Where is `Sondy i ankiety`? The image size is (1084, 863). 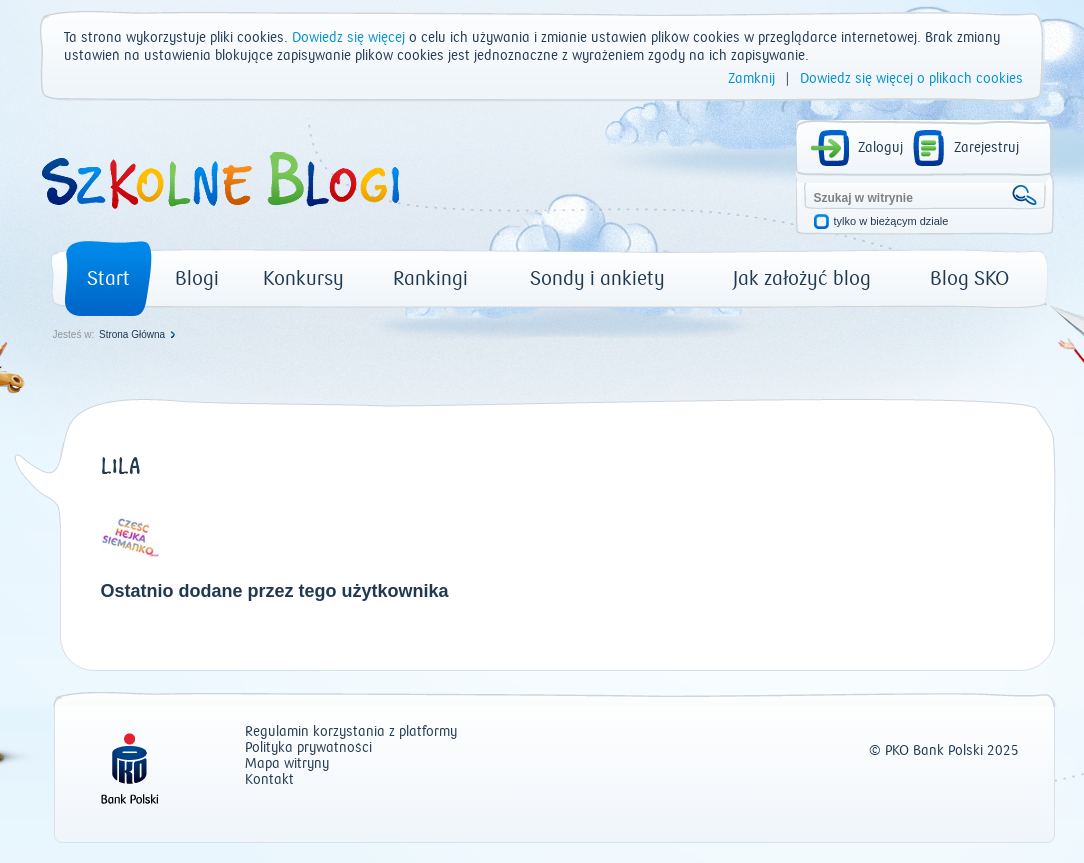
Sondy i ankiety is located at coordinates (597, 278).